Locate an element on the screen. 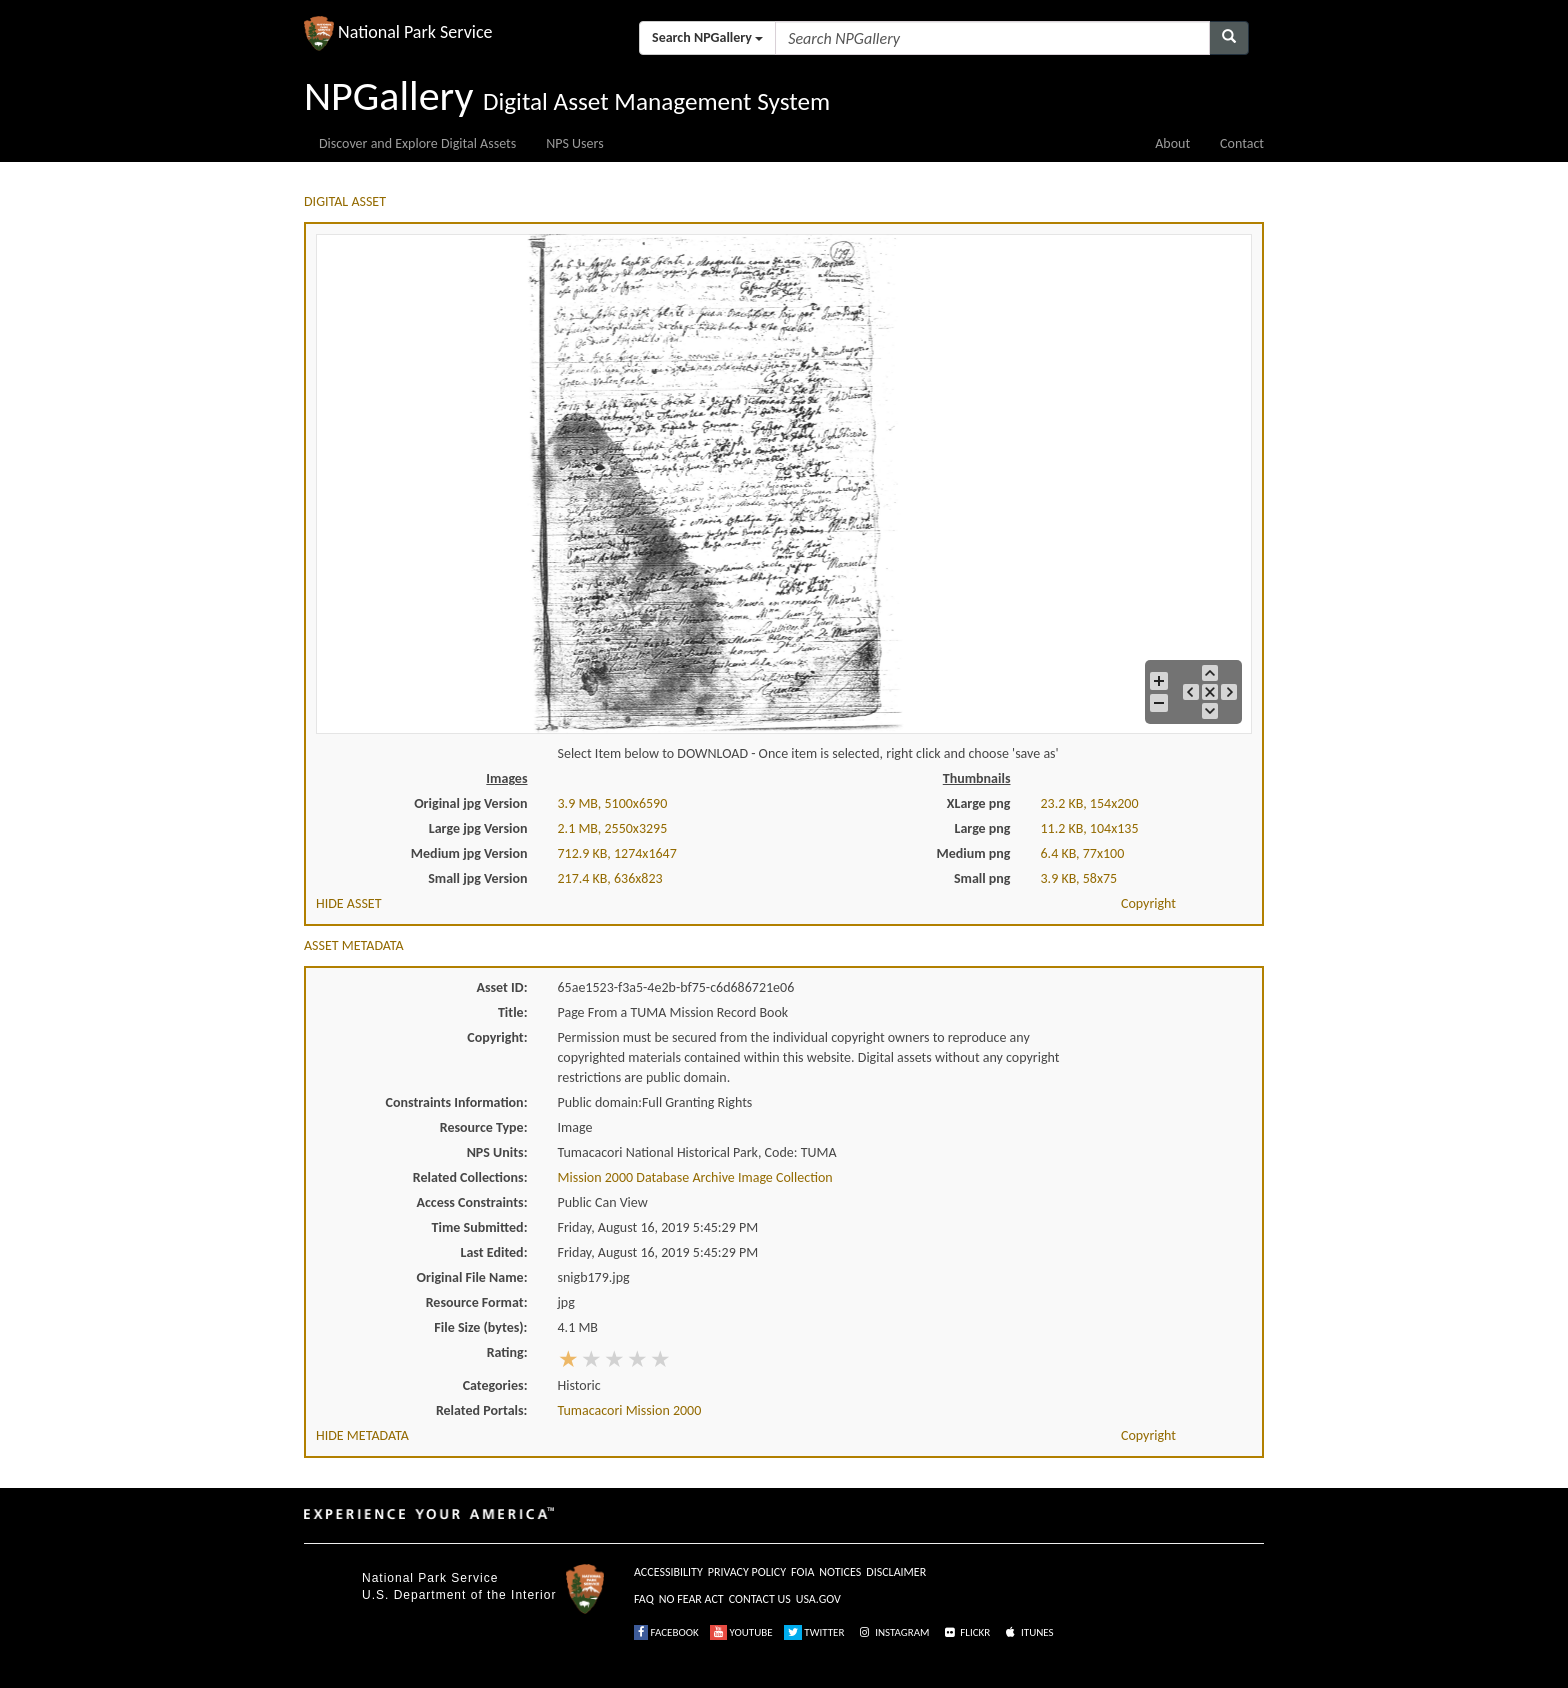  U.S. Department of the Interior is located at coordinates (459, 1595).